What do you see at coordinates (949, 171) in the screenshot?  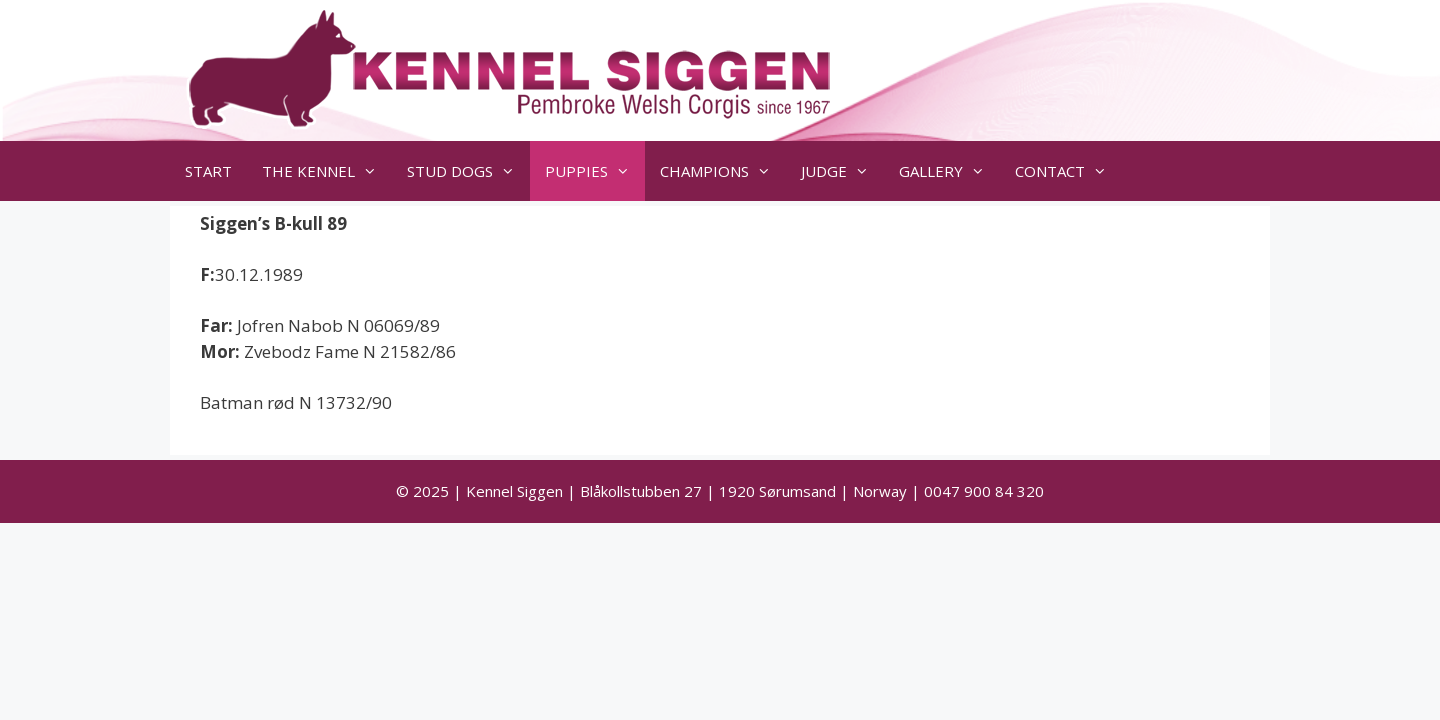 I see `GALLERY [button]` at bounding box center [949, 171].